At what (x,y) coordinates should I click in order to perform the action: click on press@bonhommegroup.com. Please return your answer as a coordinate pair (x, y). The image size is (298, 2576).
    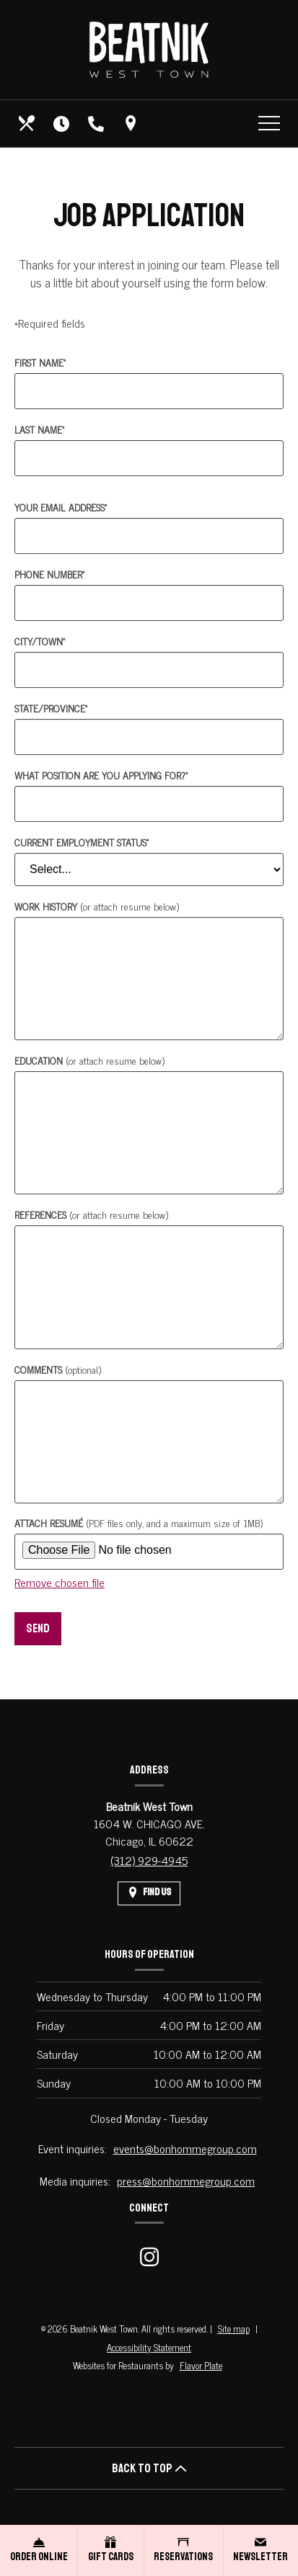
    Looking at the image, I should click on (186, 2180).